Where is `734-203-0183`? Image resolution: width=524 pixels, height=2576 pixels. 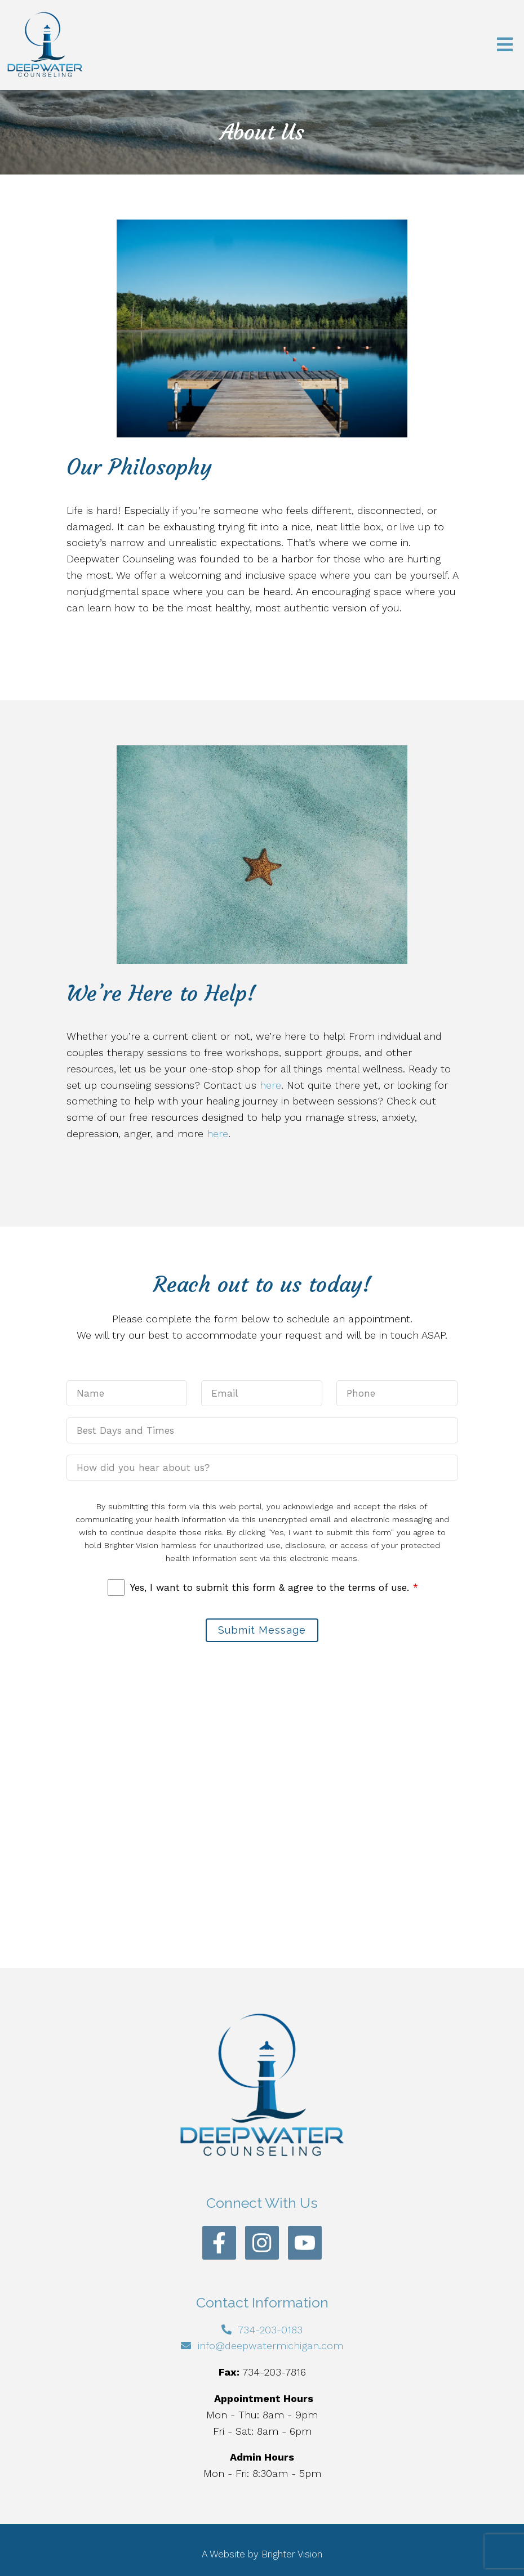 734-203-0183 is located at coordinates (270, 2330).